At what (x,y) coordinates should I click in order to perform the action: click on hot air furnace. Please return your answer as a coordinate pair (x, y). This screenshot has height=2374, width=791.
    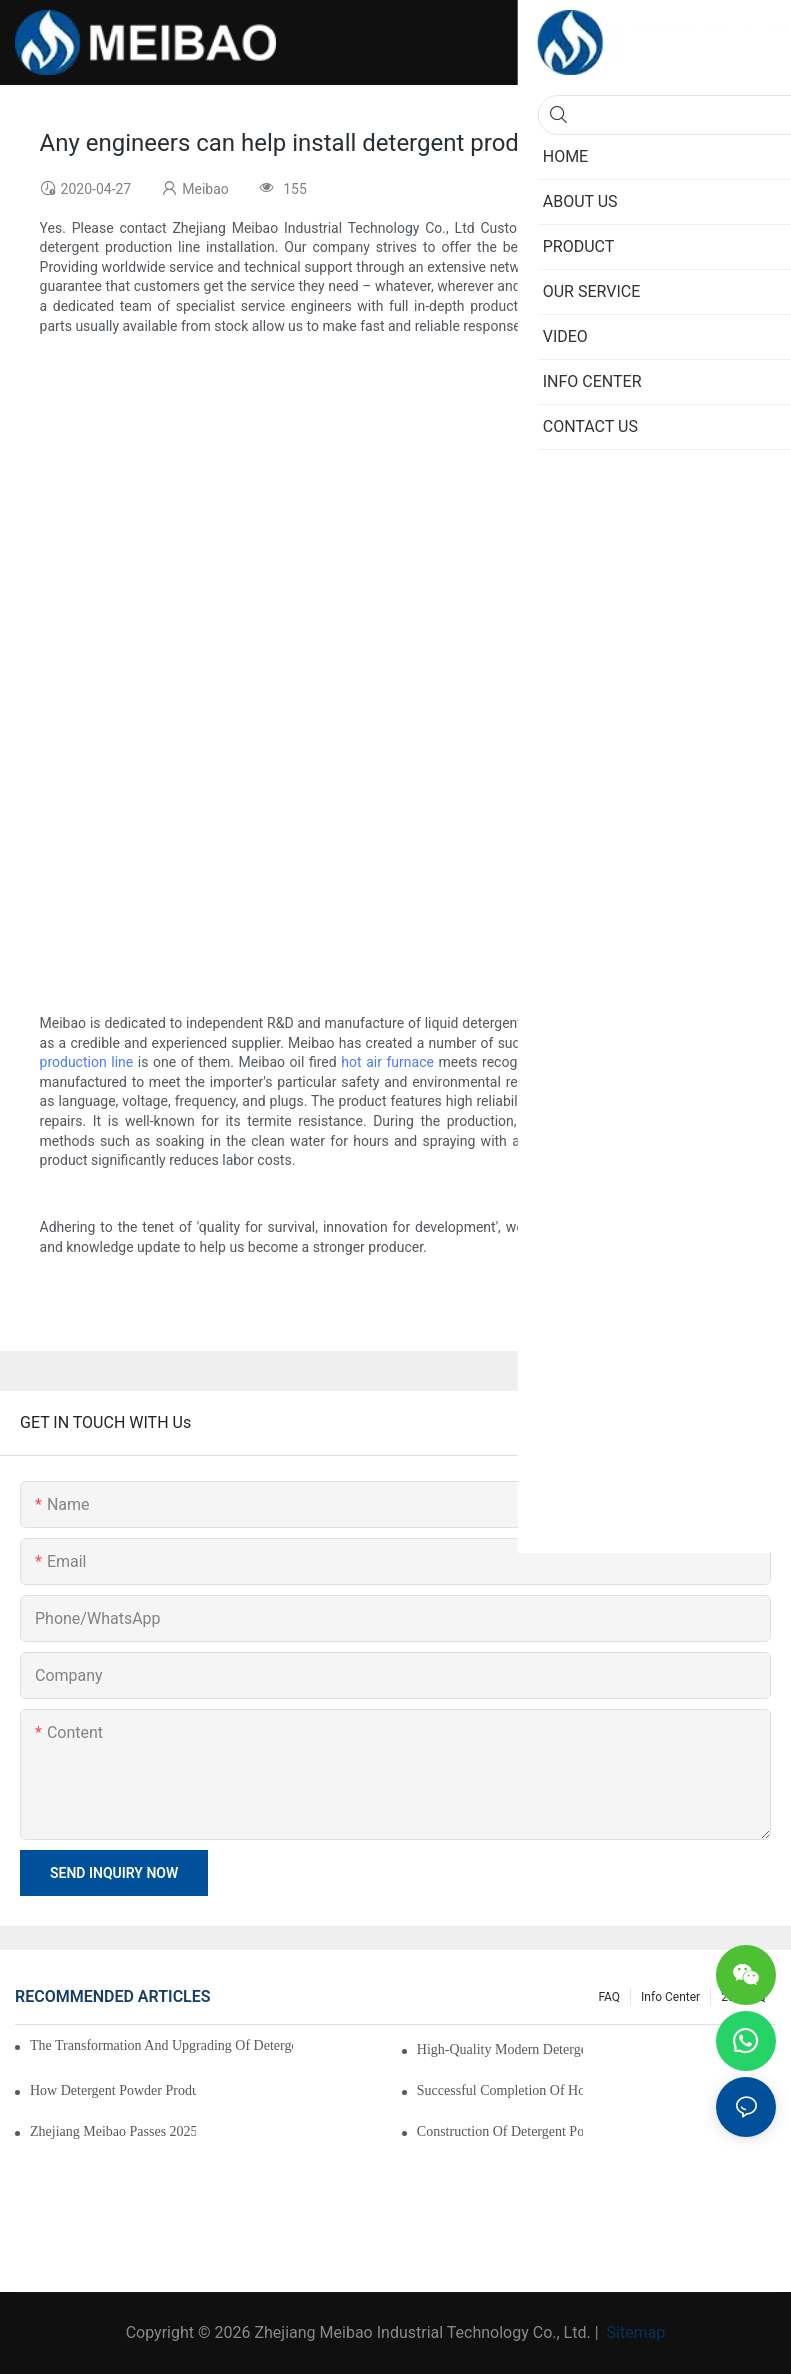
    Looking at the image, I should click on (387, 1062).